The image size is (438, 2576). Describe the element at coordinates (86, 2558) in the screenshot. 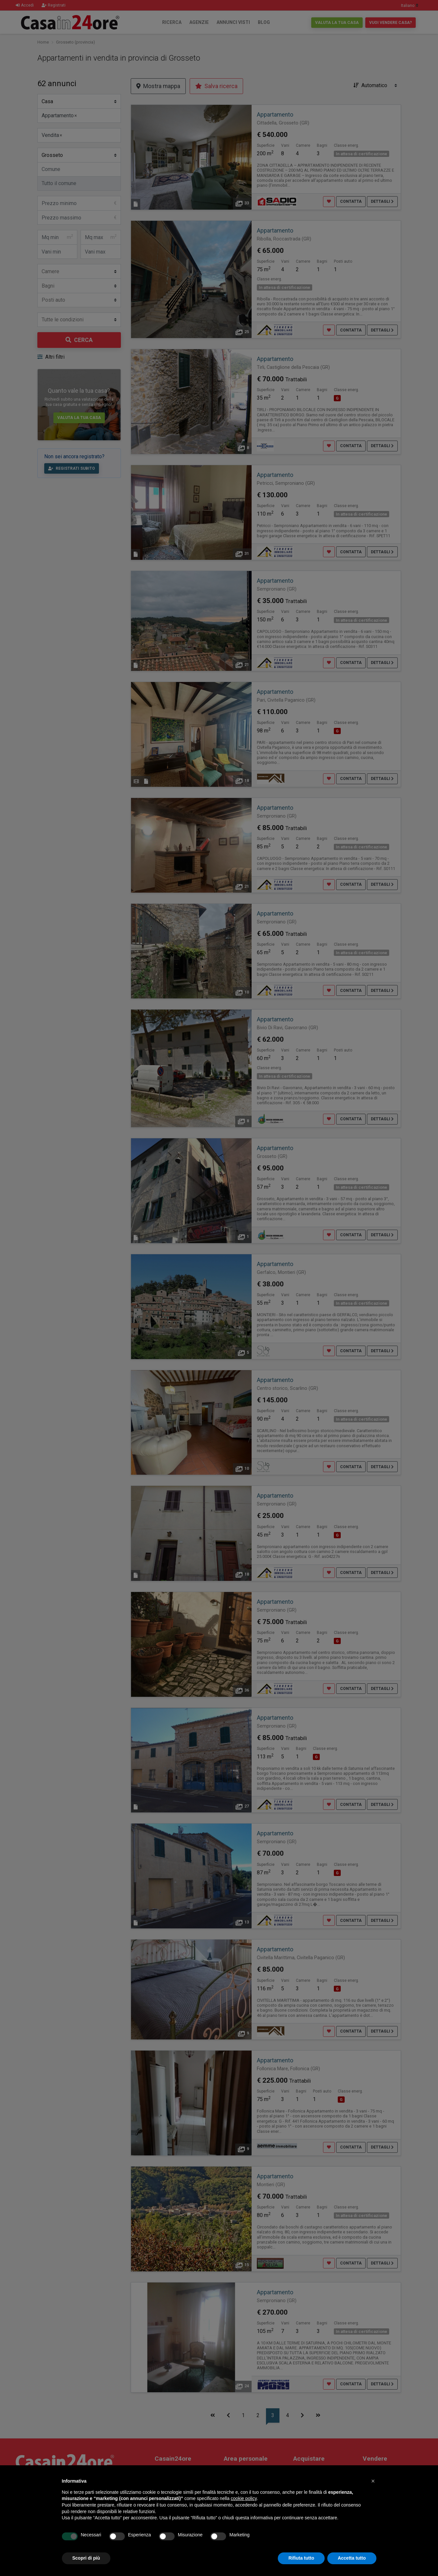

I see `Scopri di più [button]` at that location.